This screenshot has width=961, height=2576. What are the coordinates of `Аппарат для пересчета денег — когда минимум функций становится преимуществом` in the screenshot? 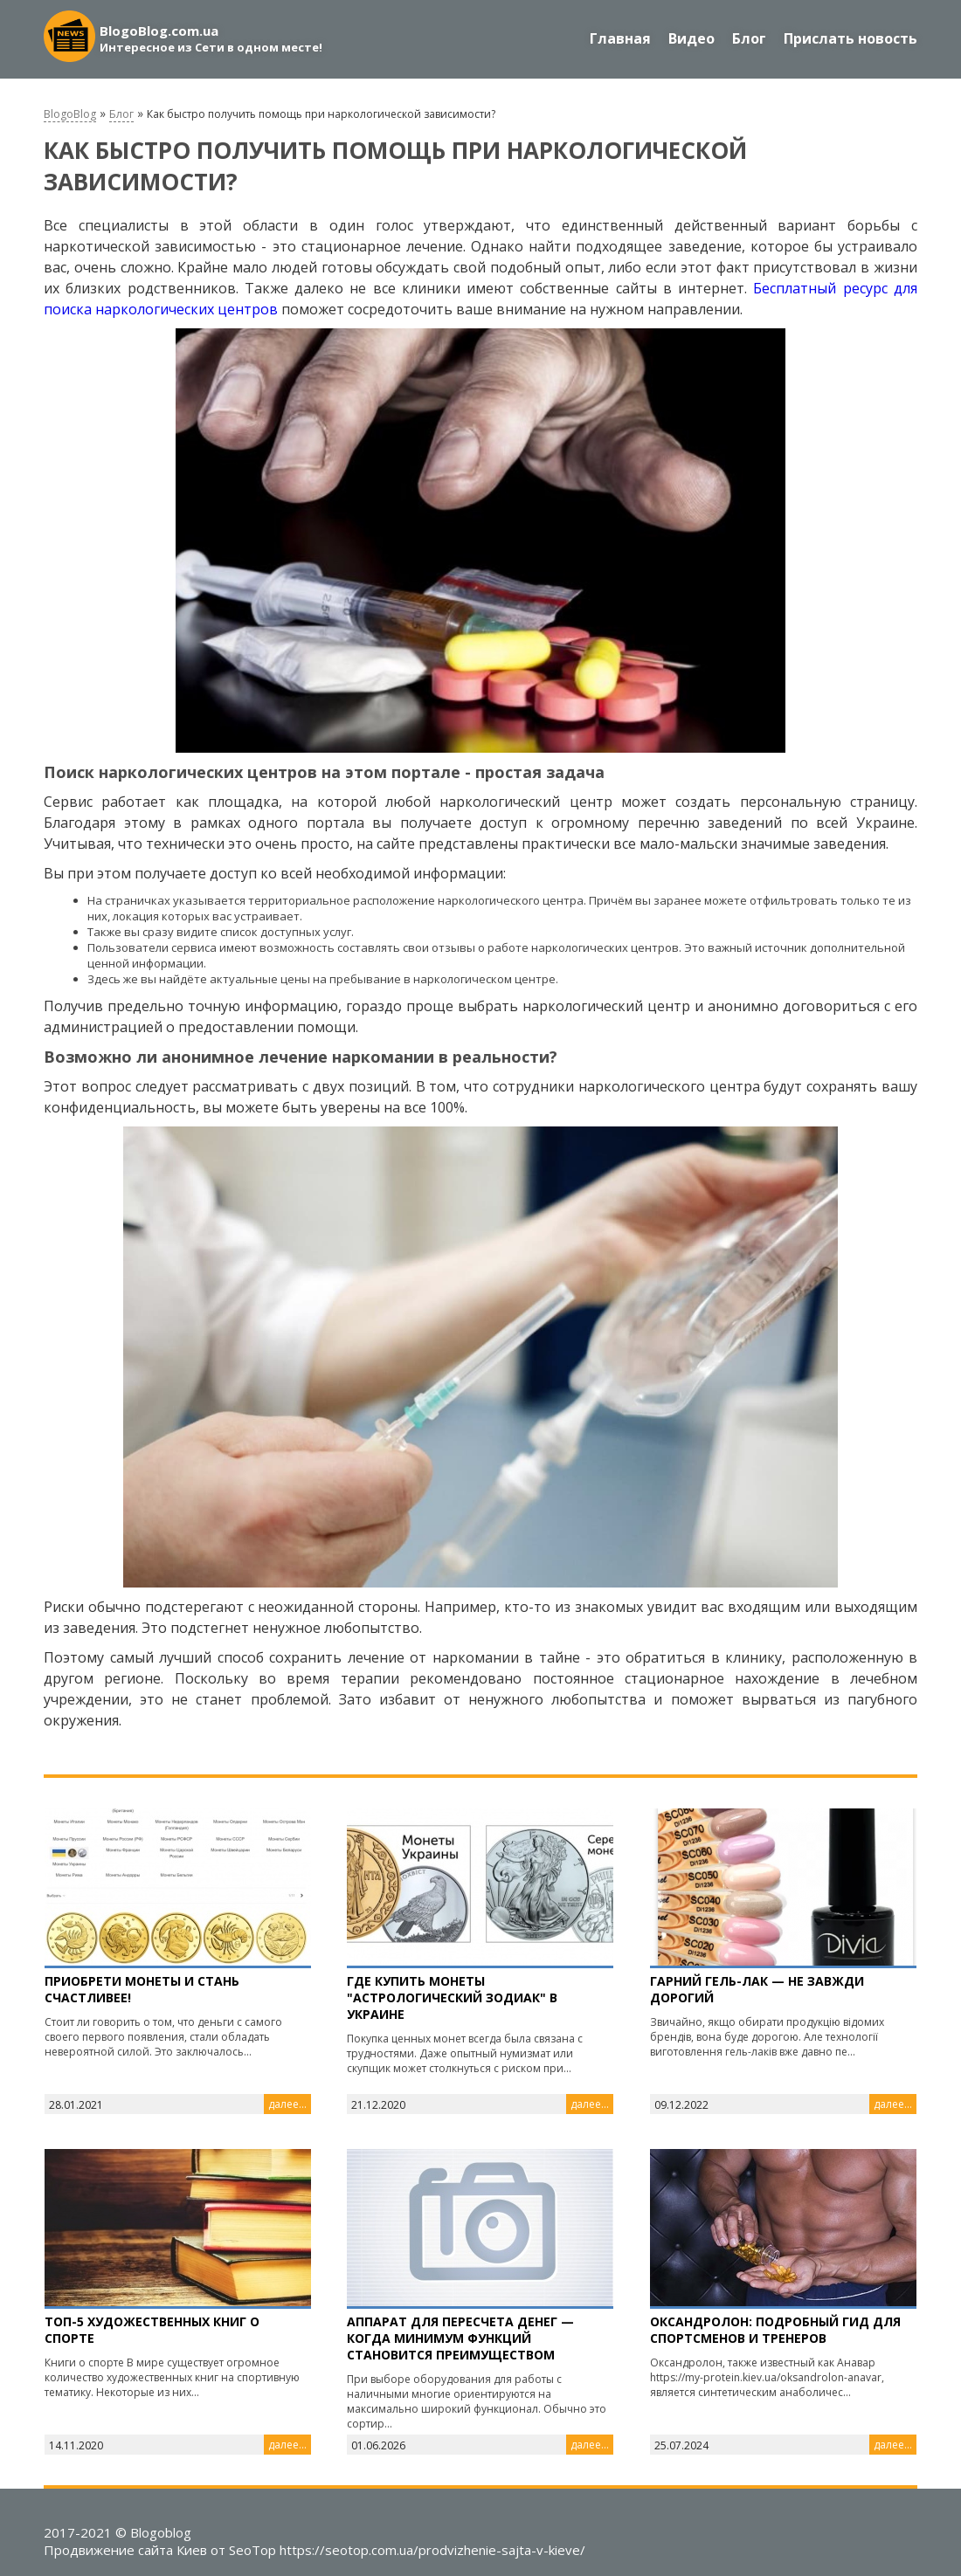 It's located at (460, 2338).